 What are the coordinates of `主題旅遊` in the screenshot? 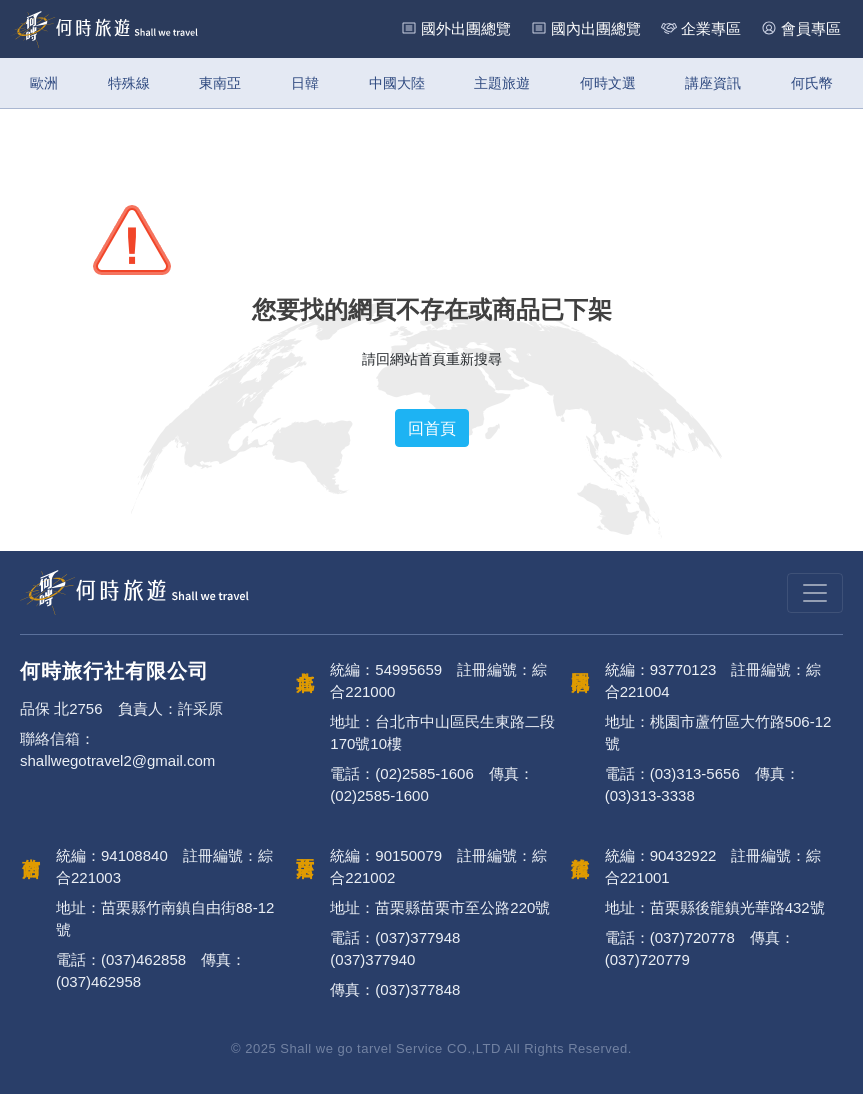 It's located at (502, 83).